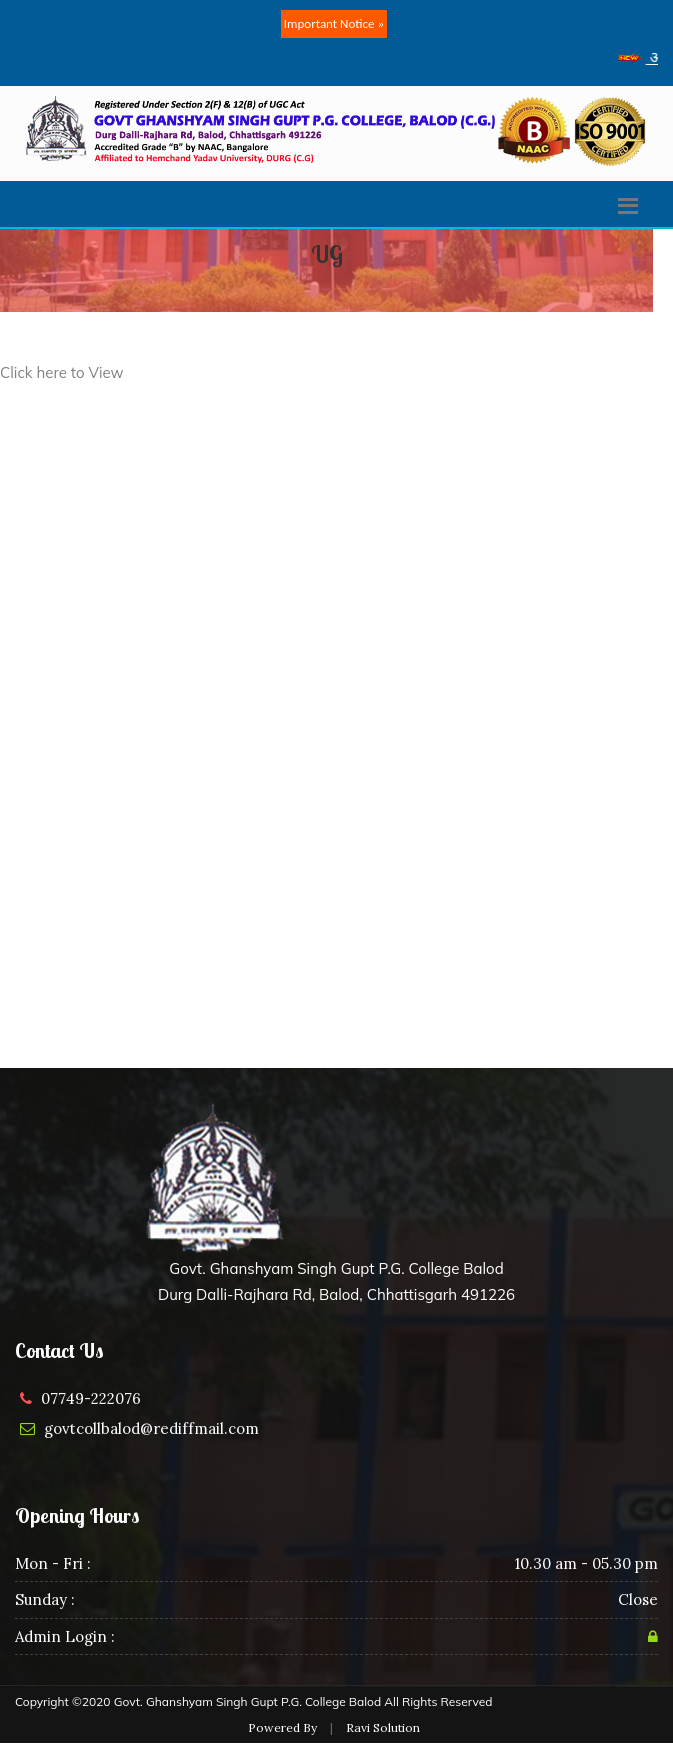 The image size is (673, 1753). What do you see at coordinates (334, 23) in the screenshot?
I see `Important Notice »` at bounding box center [334, 23].